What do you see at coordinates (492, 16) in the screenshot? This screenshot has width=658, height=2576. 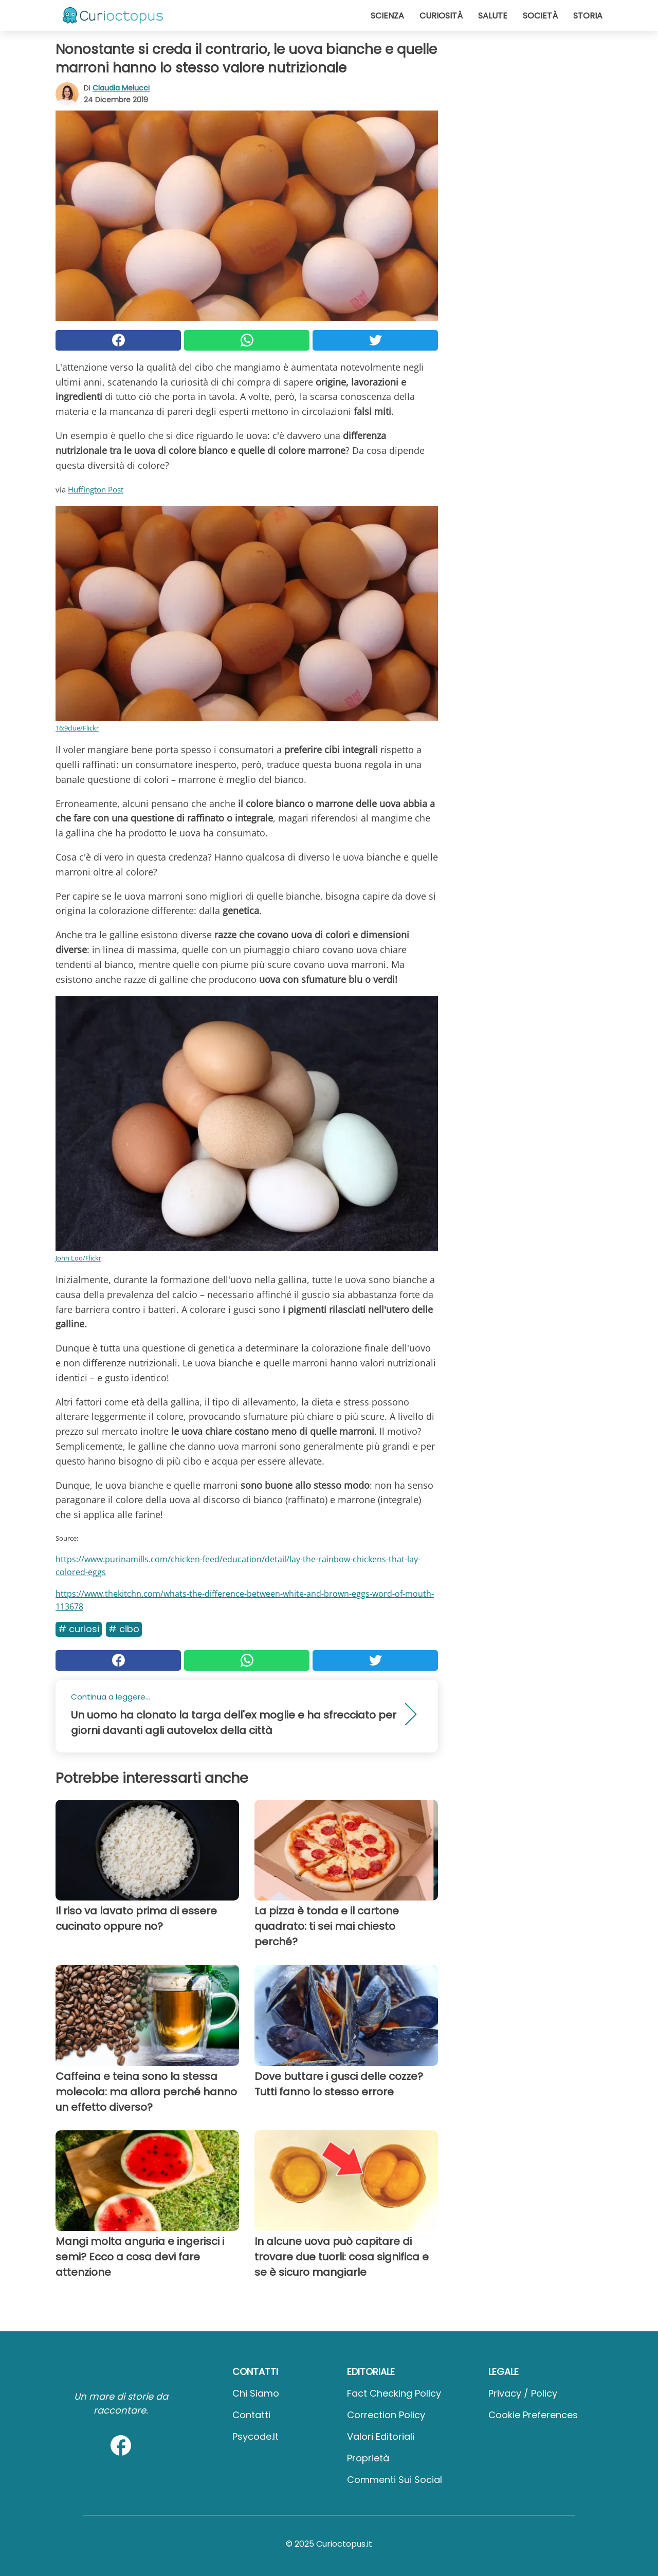 I see `Salute` at bounding box center [492, 16].